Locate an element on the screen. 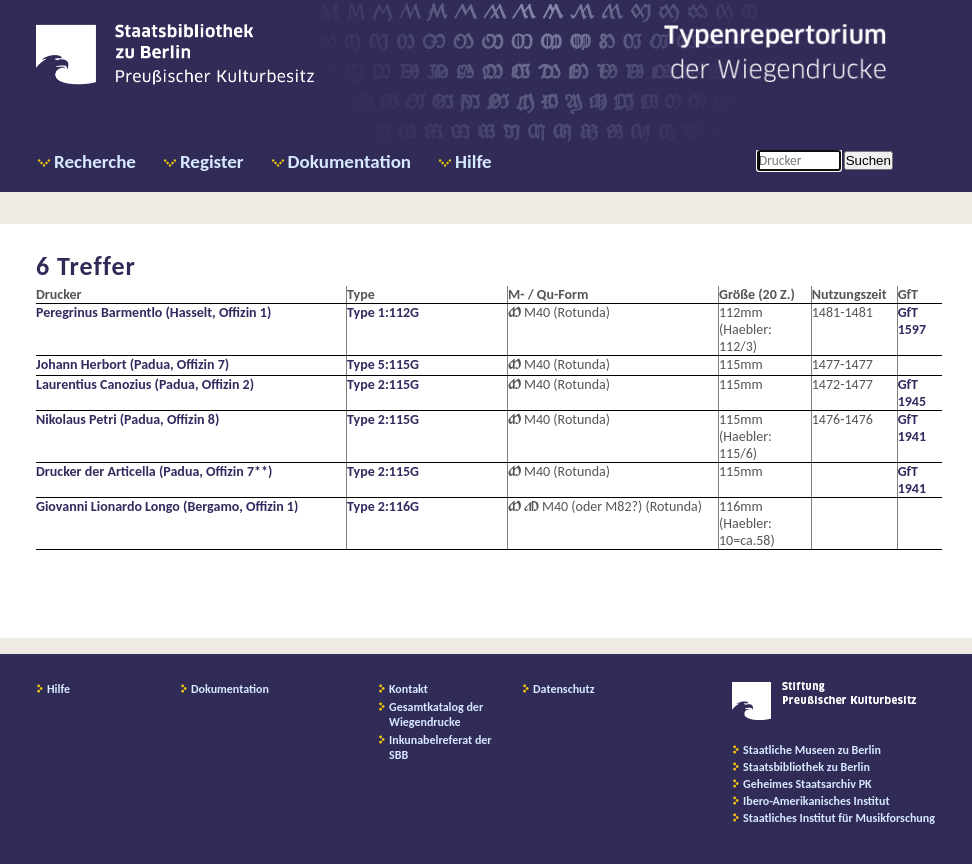 This screenshot has height=864, width=972. Staatsbibliothek zu Berlin is located at coordinates (806, 767).